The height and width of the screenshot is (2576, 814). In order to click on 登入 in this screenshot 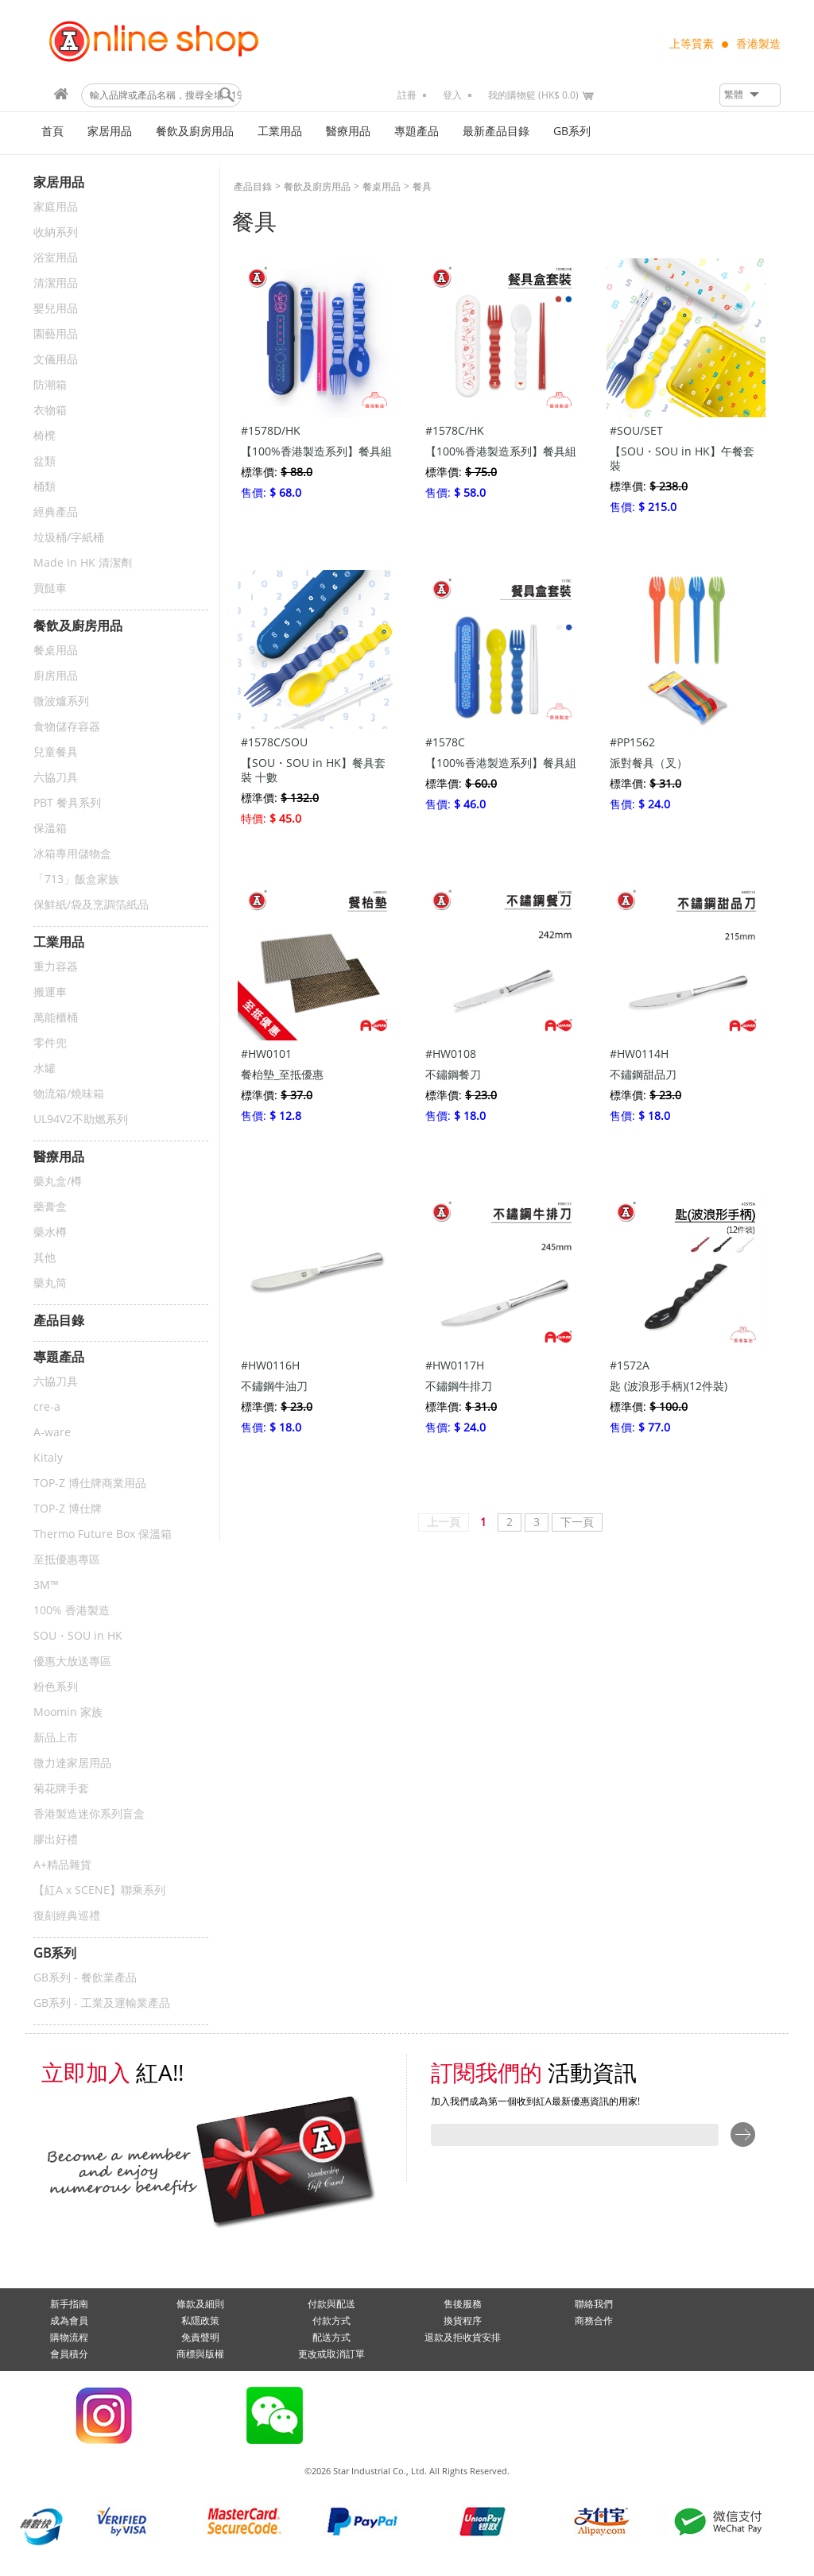, I will do `click(452, 95)`.